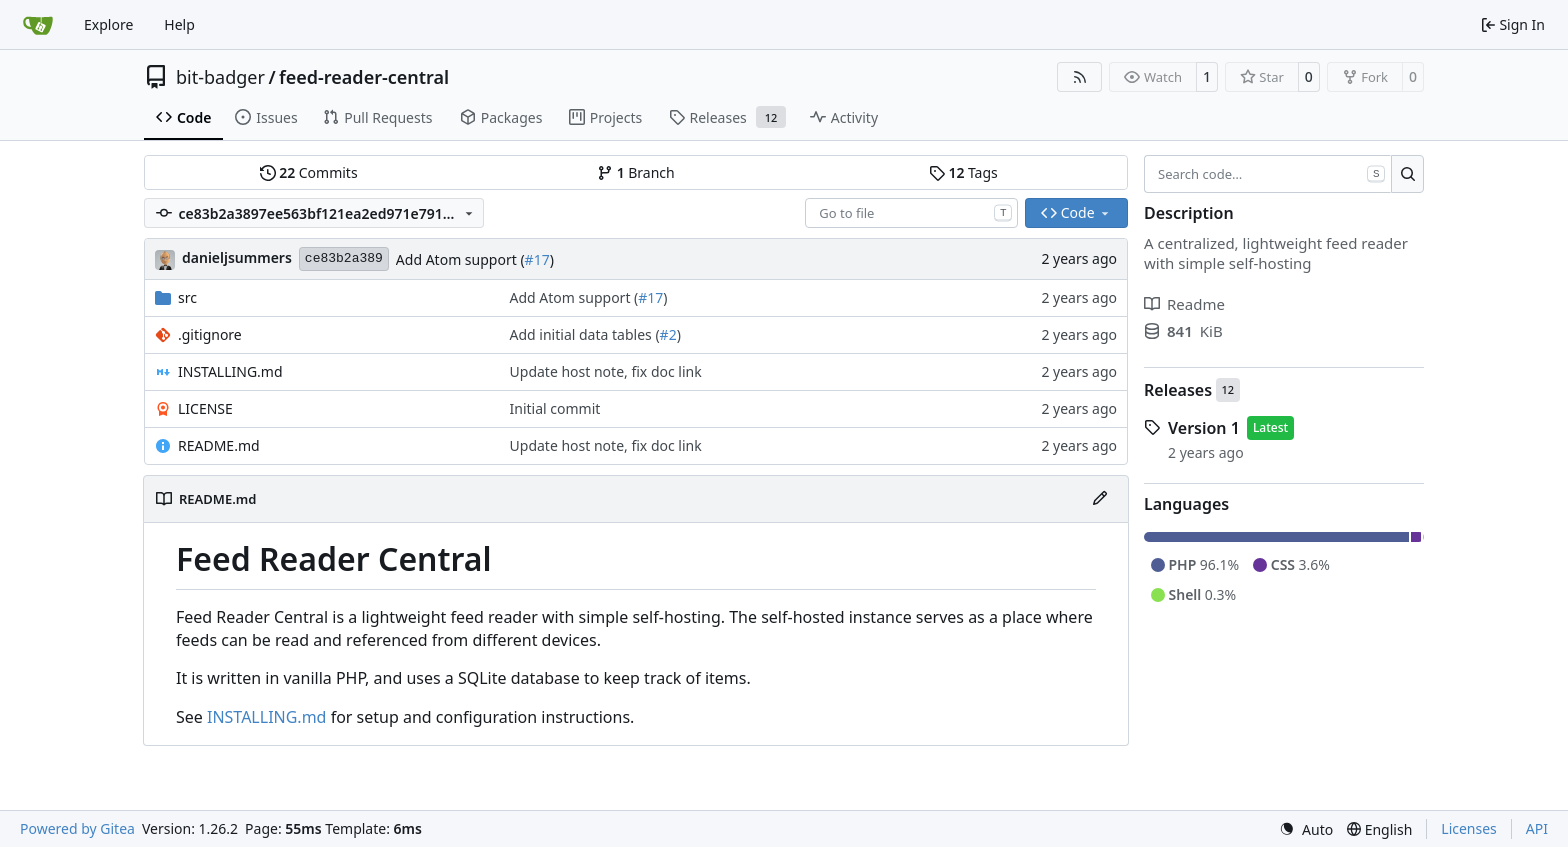  I want to click on src, so click(187, 297).